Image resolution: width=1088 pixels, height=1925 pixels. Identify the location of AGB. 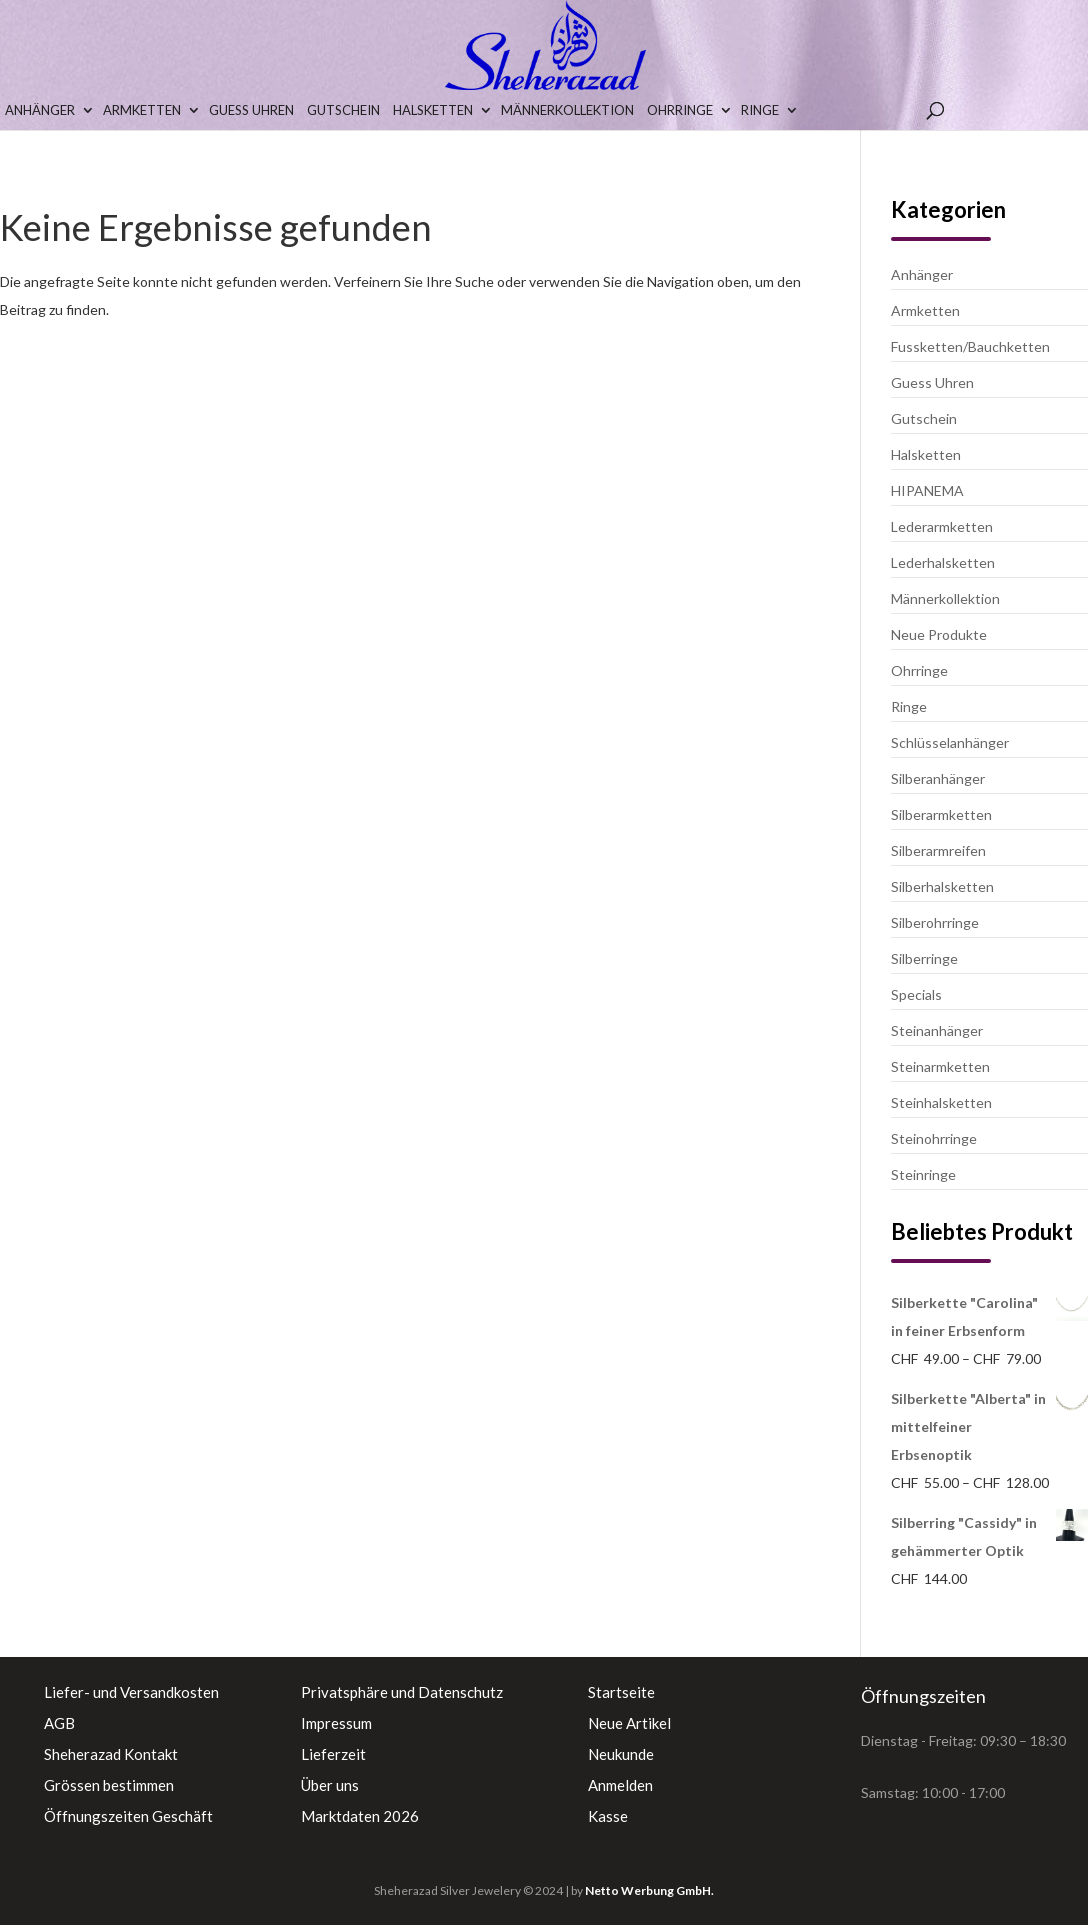
(59, 1723).